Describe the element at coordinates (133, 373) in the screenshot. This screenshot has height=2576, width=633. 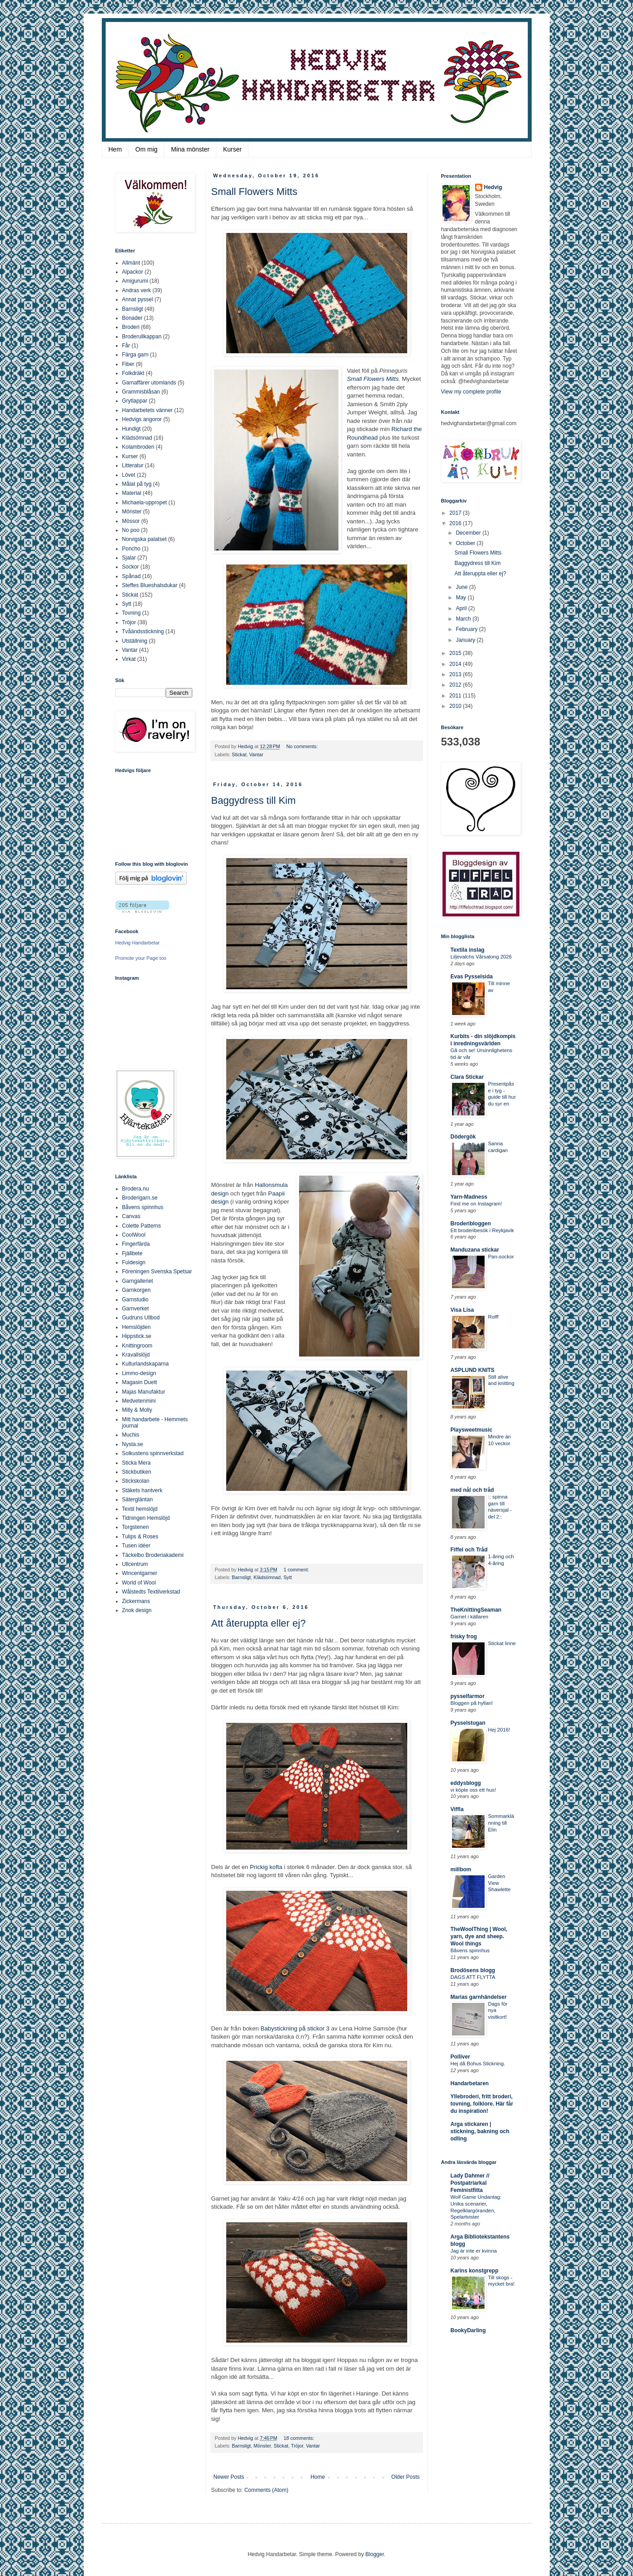
I see `Folkdräkt` at that location.